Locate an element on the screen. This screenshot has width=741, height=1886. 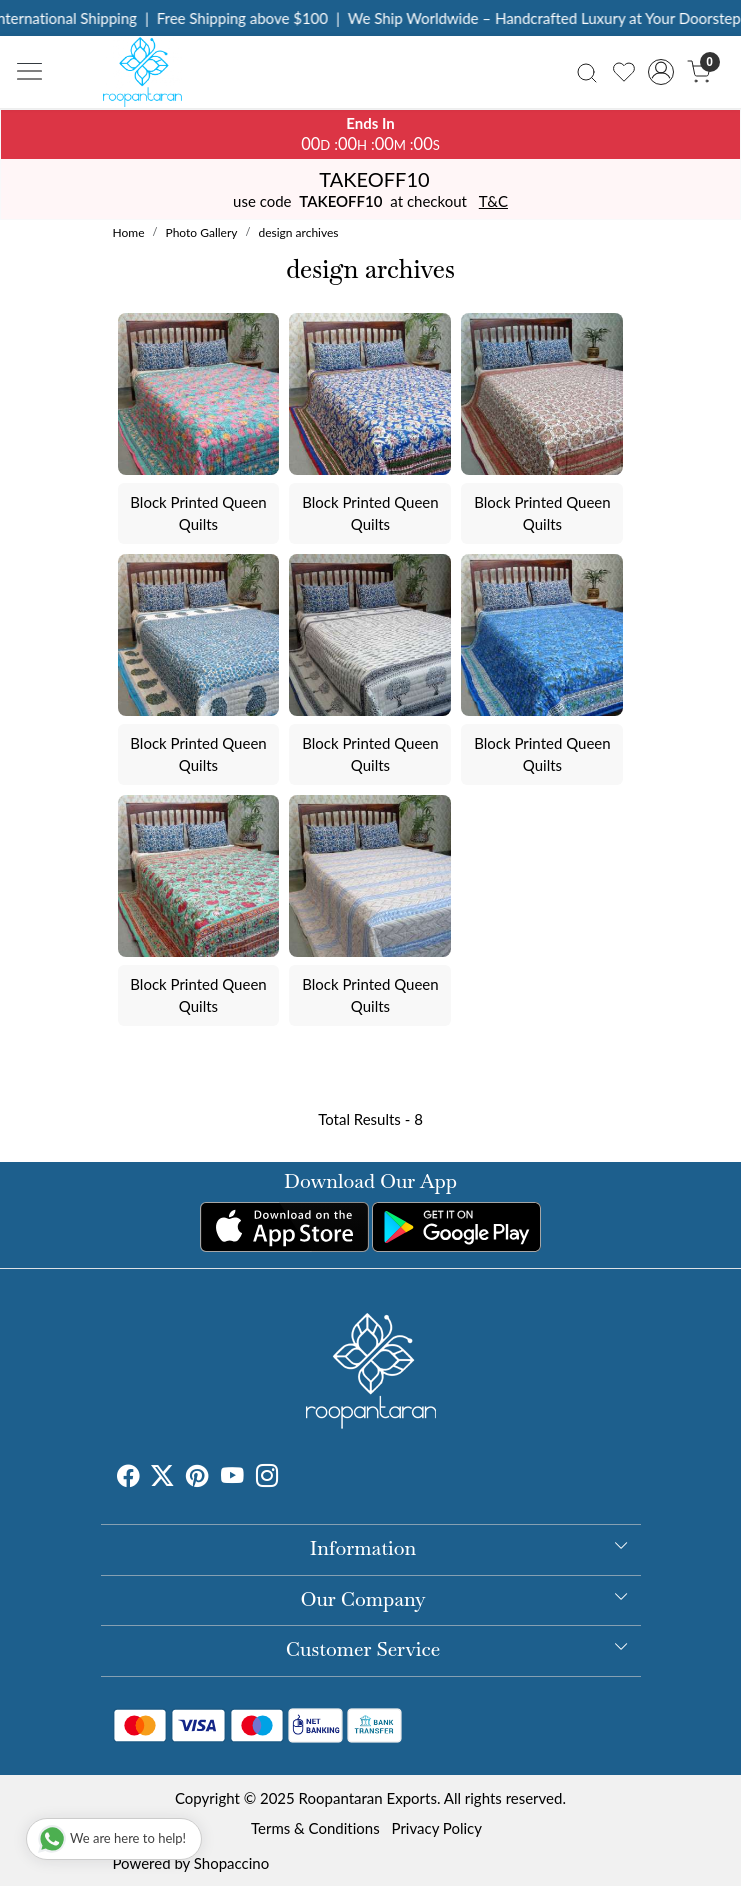
T&C is located at coordinates (493, 201).